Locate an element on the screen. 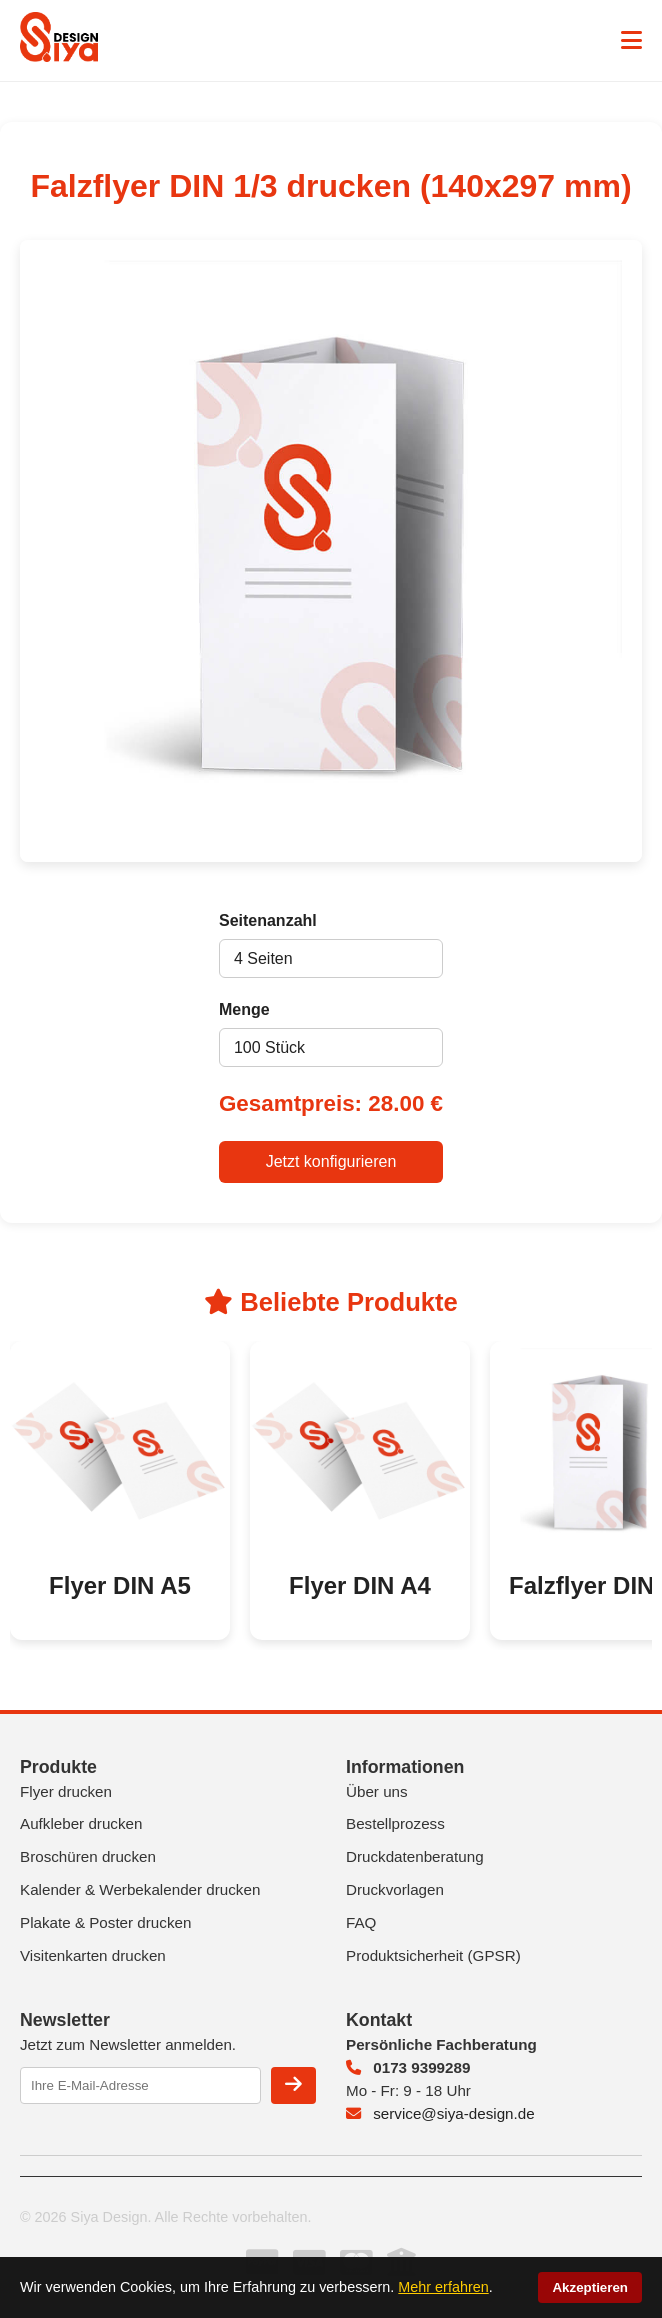 Image resolution: width=662 pixels, height=2318 pixels. Seitenanzahl is located at coordinates (268, 920).